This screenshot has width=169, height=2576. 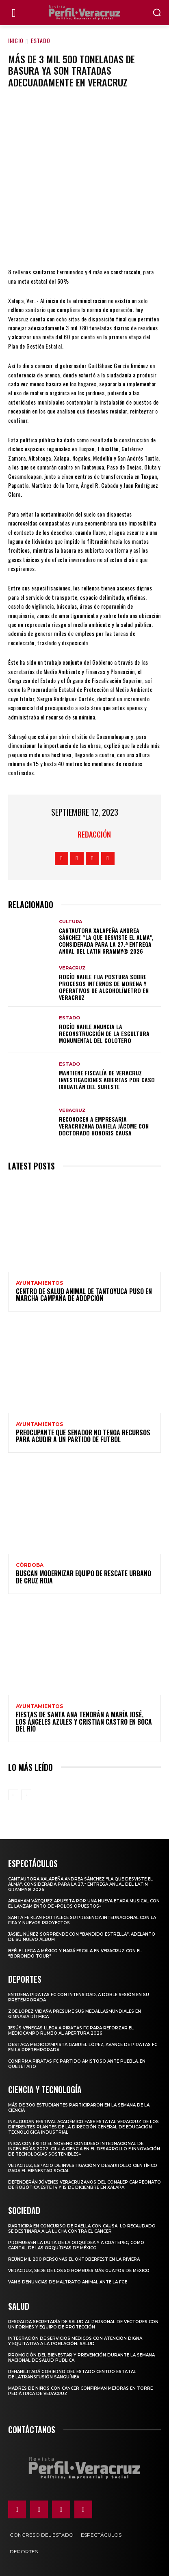 I want to click on Integración de servicios médicos con atención digna y equitativa a la población: Salud, so click(x=75, y=2341).